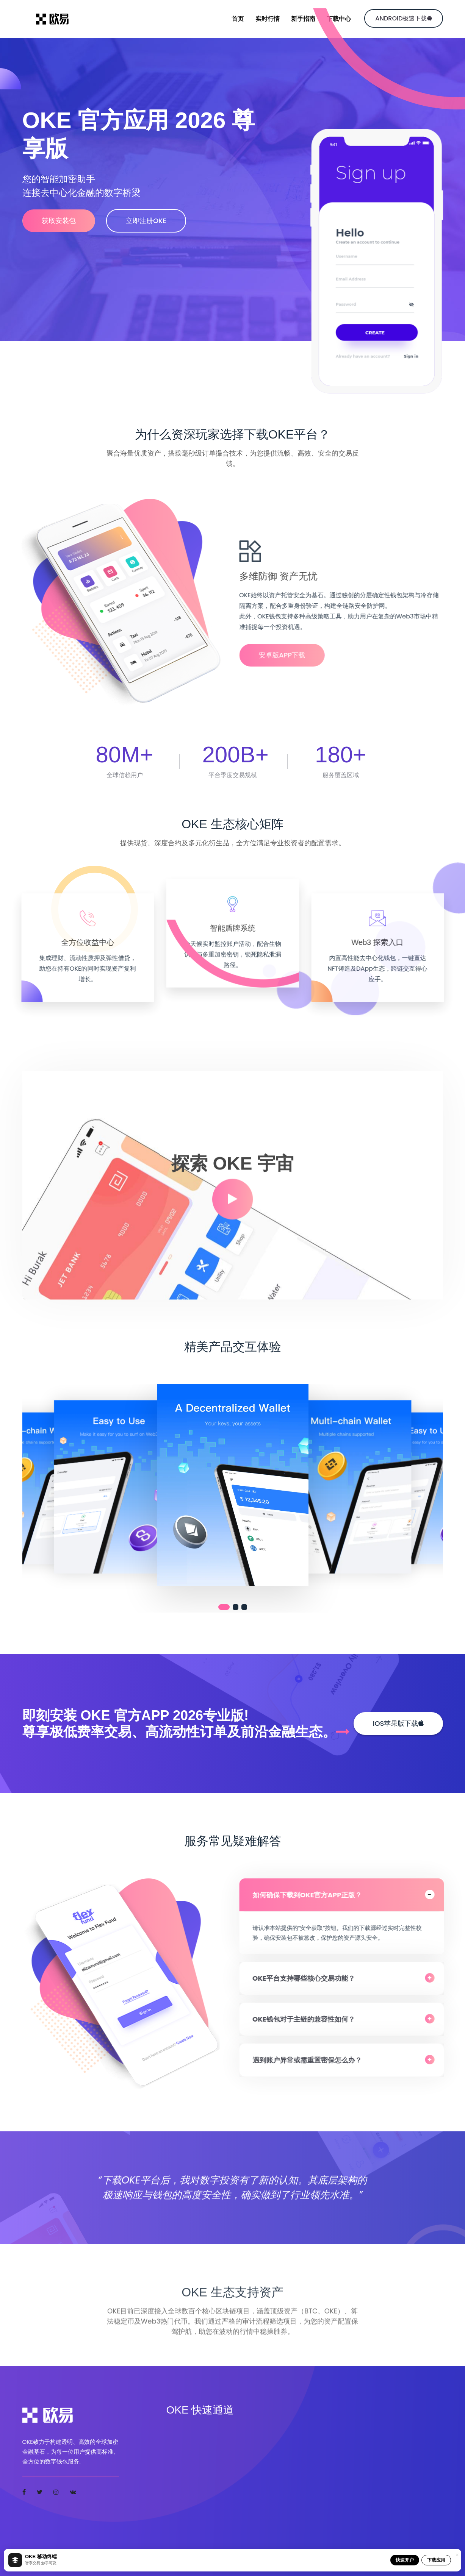 Image resolution: width=465 pixels, height=2576 pixels. I want to click on 新手指南, so click(303, 18).